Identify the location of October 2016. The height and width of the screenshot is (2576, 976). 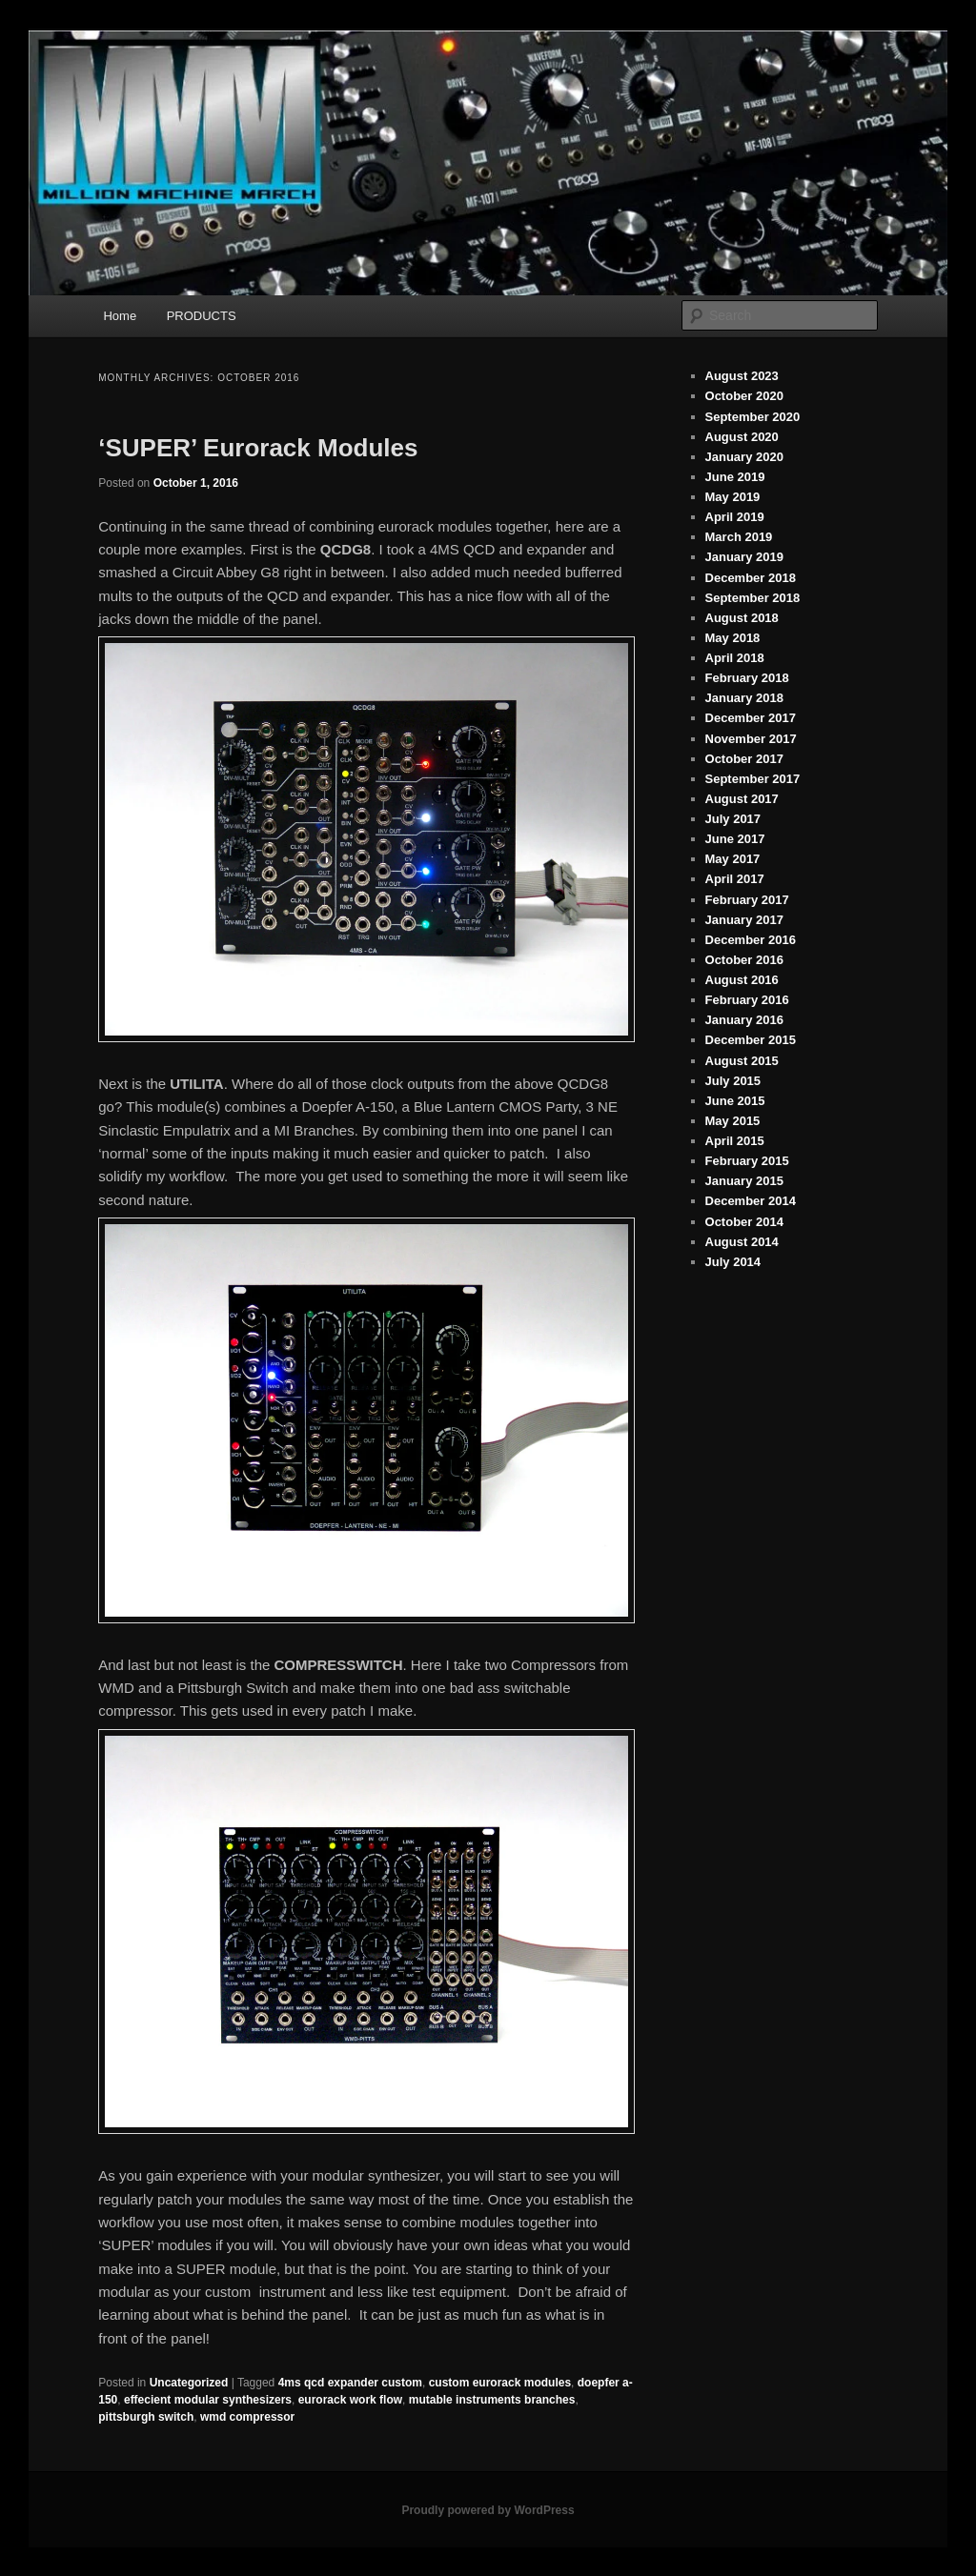
(744, 960).